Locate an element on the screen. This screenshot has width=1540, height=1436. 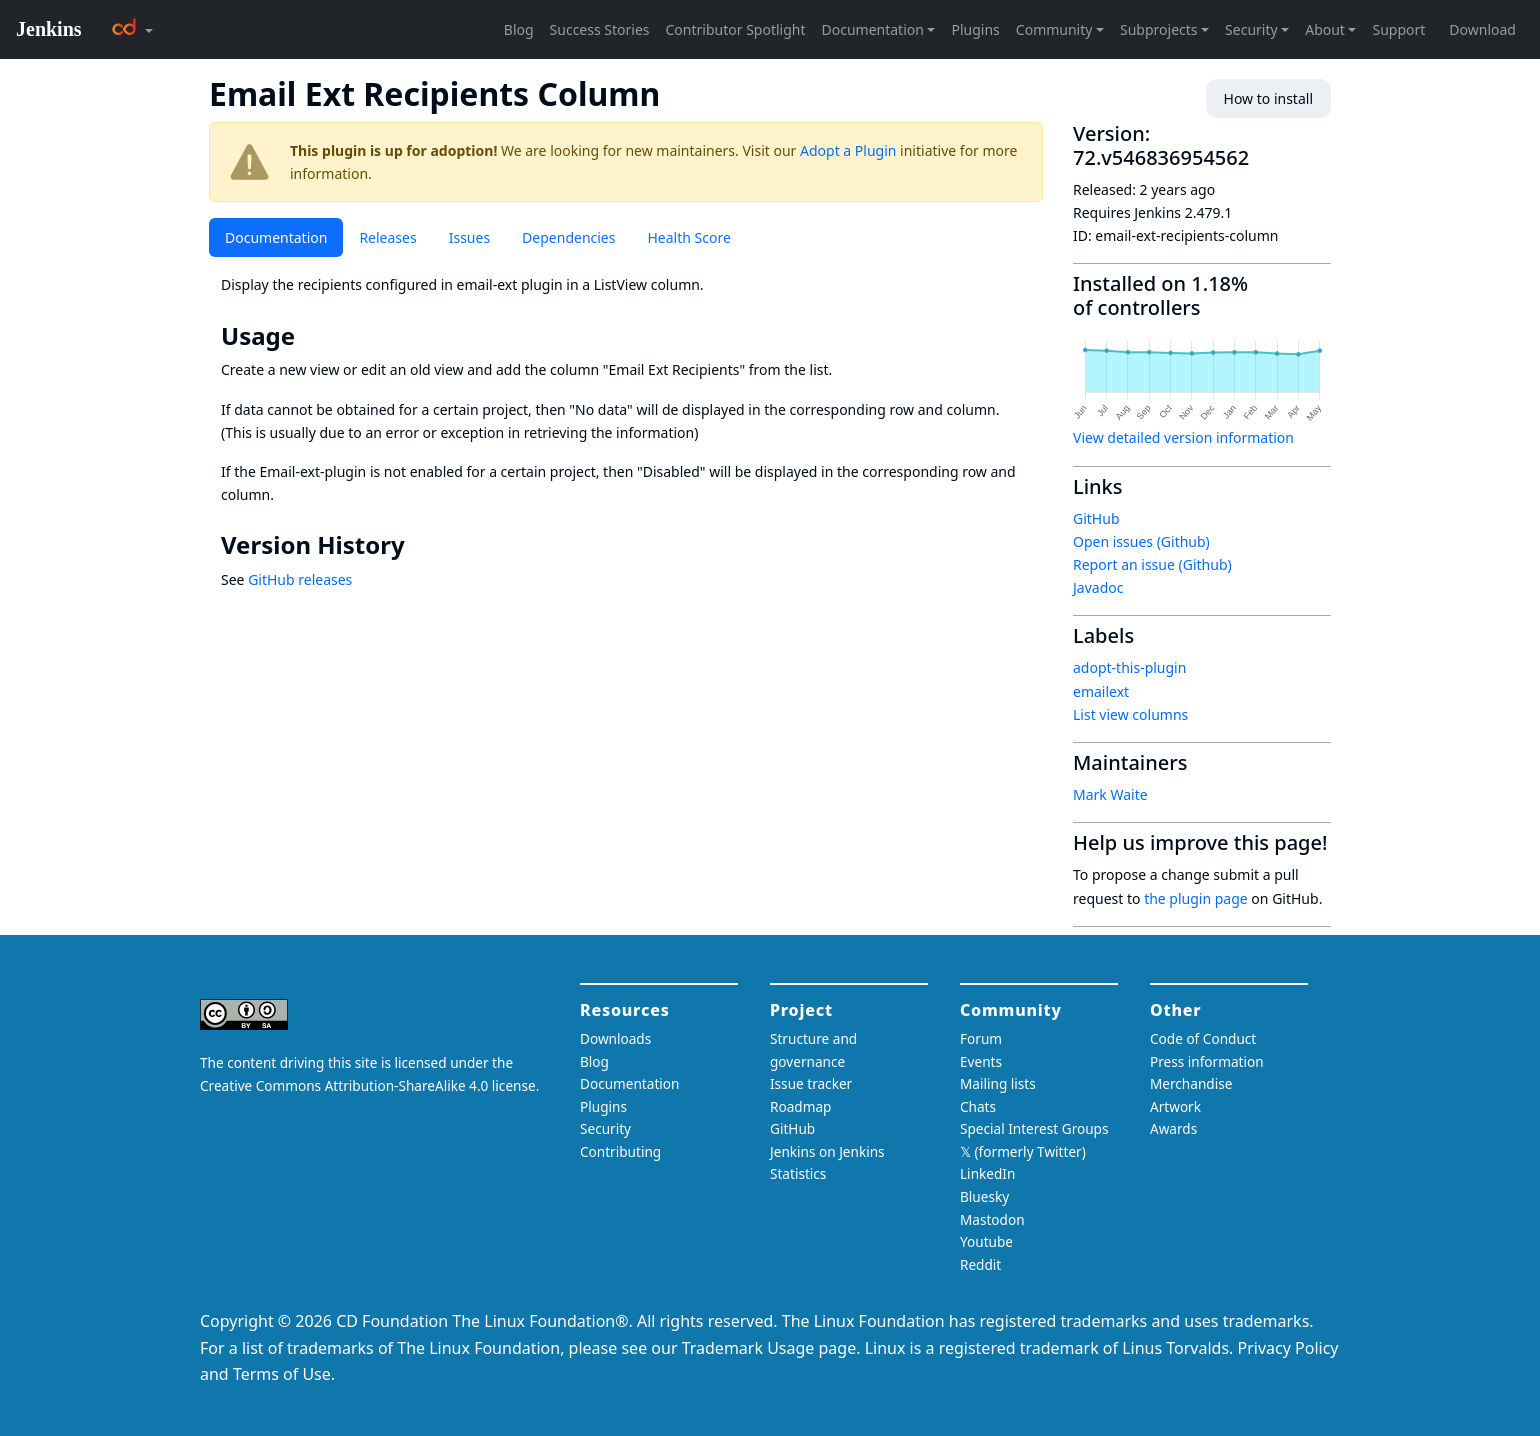
Documentation is located at coordinates (276, 237).